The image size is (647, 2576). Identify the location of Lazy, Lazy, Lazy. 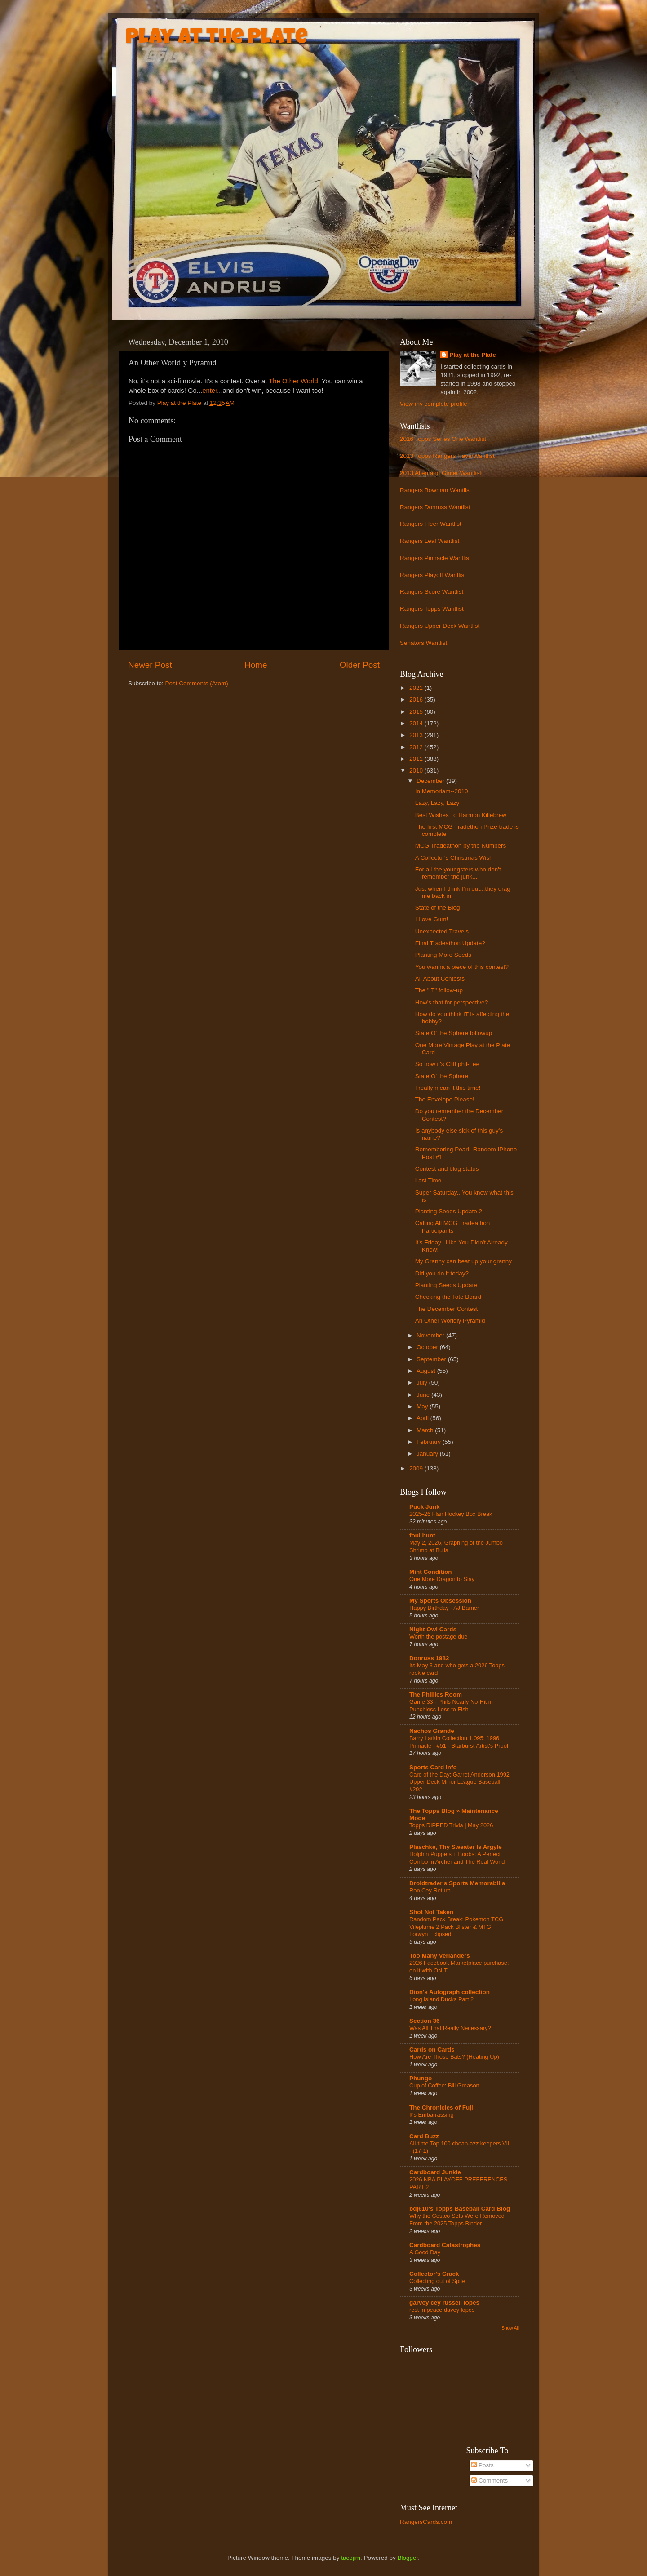
(437, 802).